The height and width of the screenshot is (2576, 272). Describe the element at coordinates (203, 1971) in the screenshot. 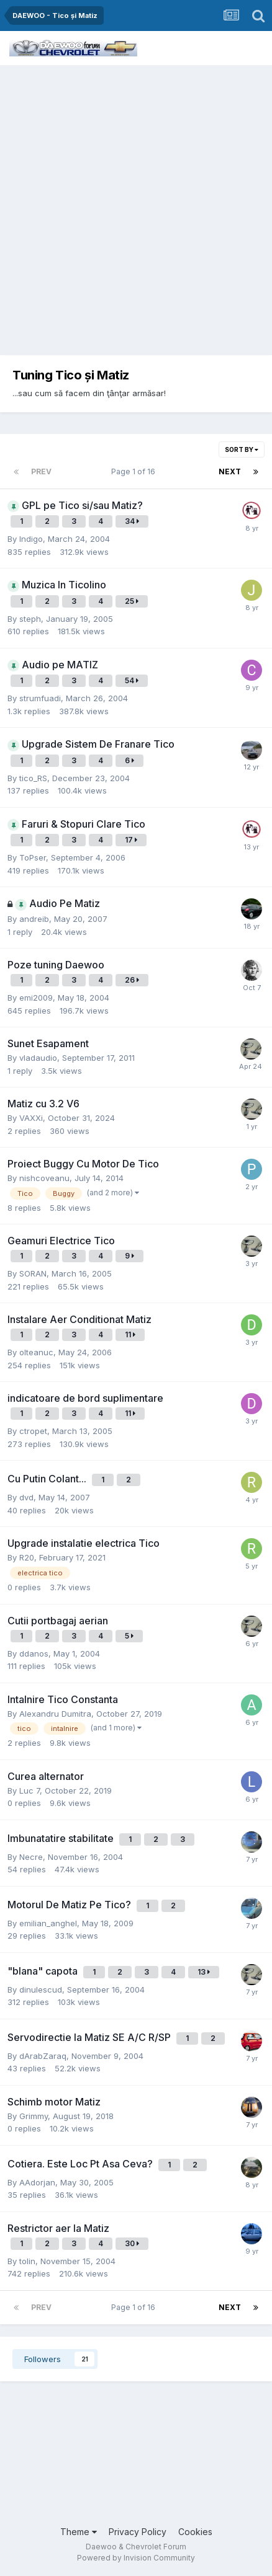

I see `13` at that location.